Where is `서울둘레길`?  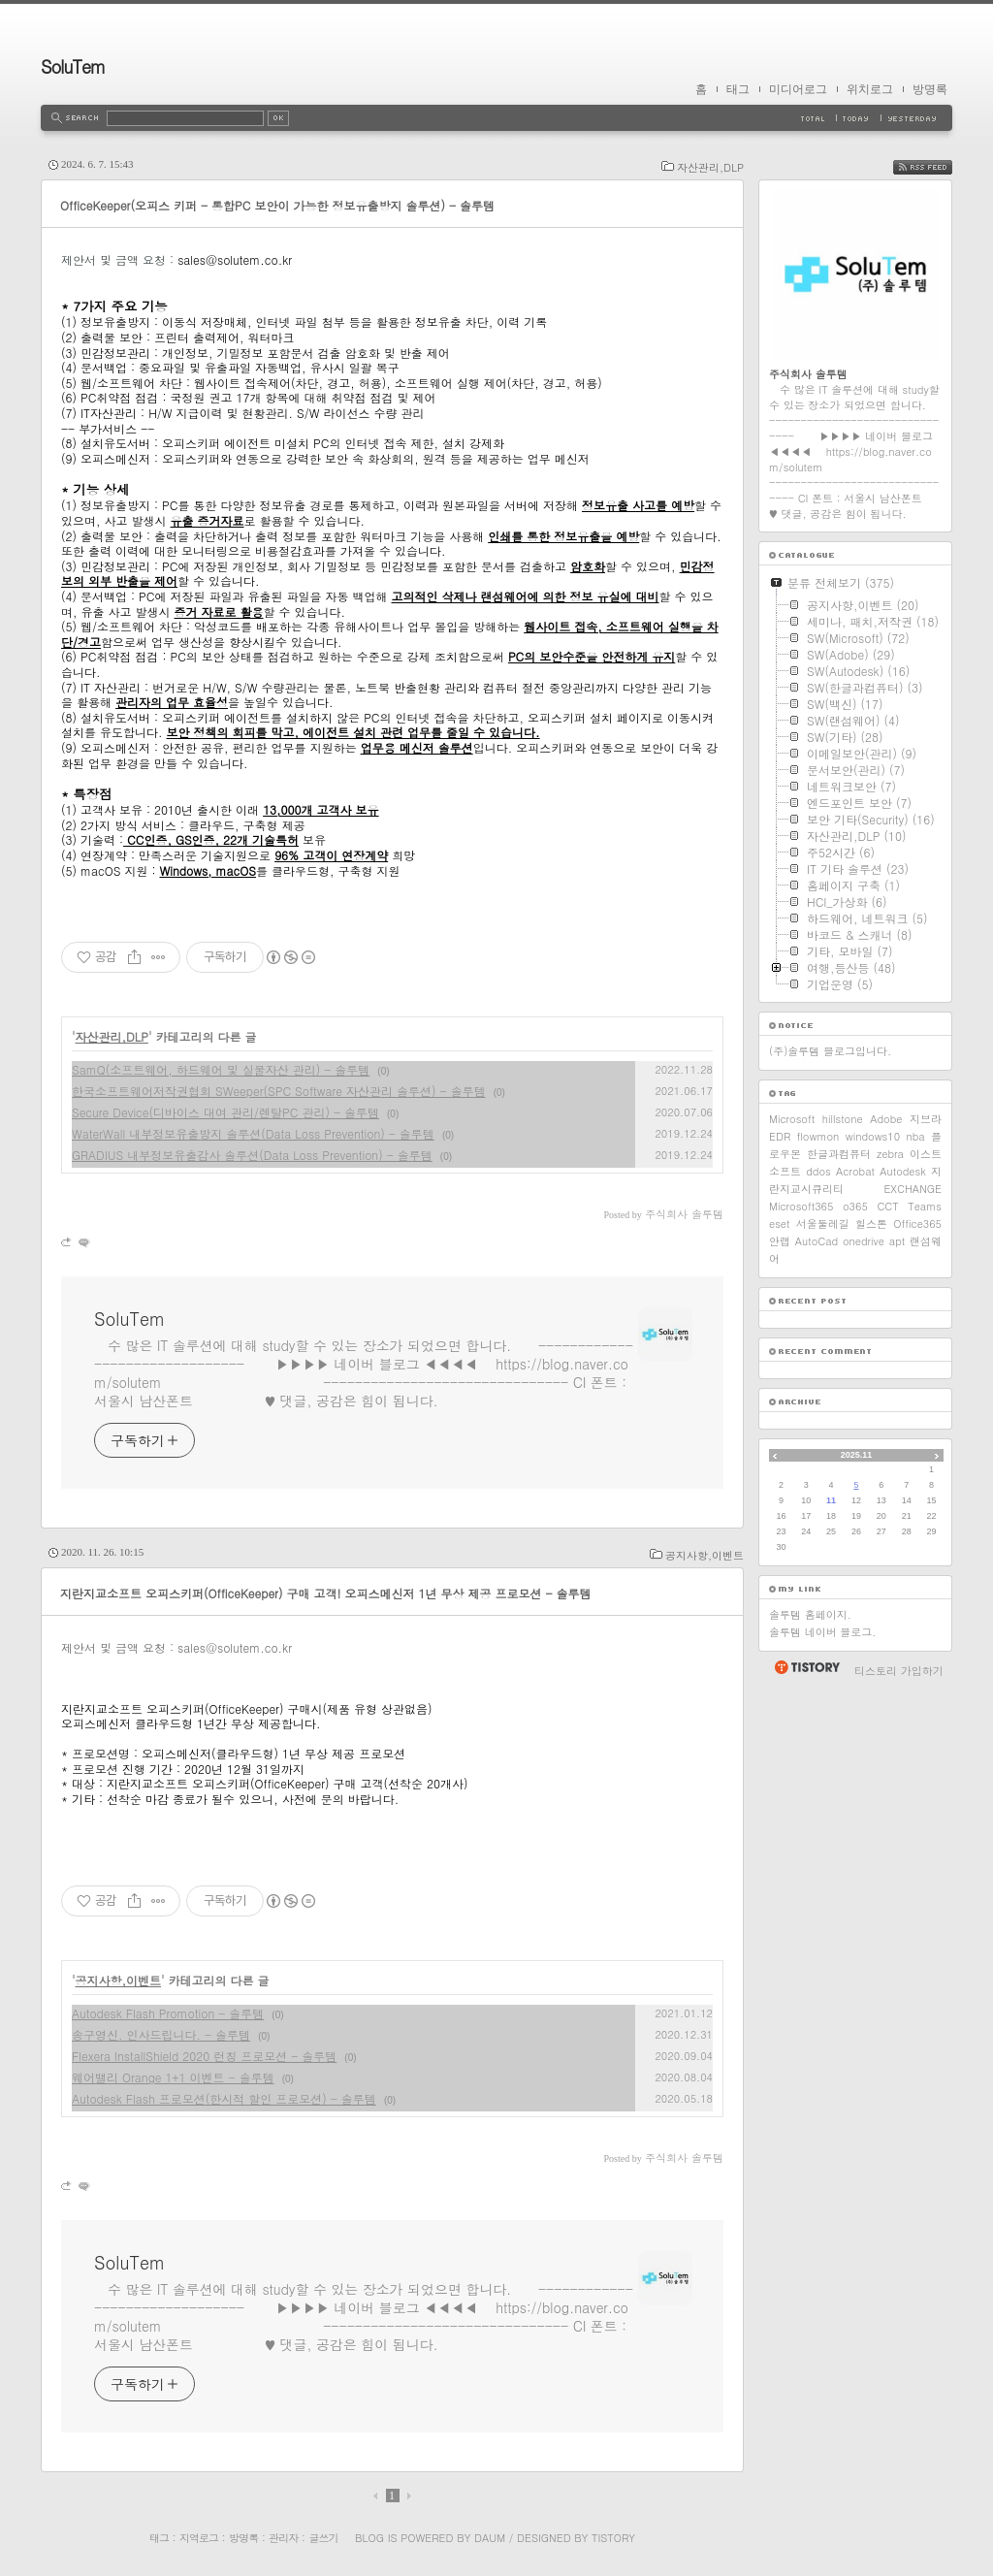
서울둘레길 is located at coordinates (822, 1223).